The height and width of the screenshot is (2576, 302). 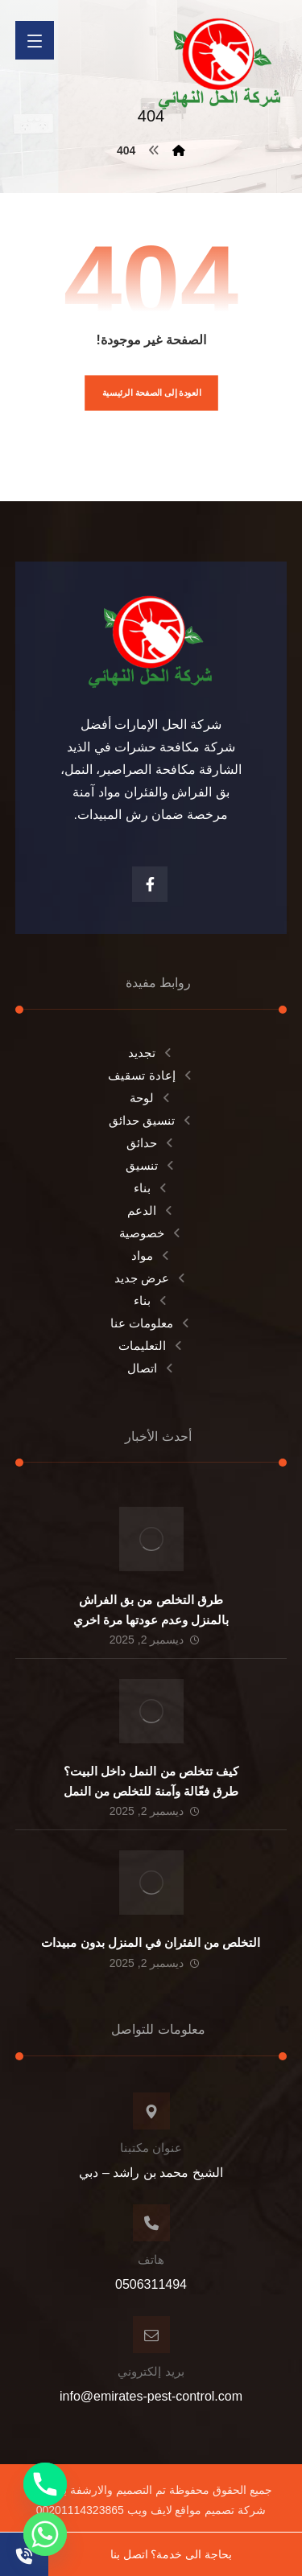 I want to click on تنسيق حدائق, so click(x=151, y=1120).